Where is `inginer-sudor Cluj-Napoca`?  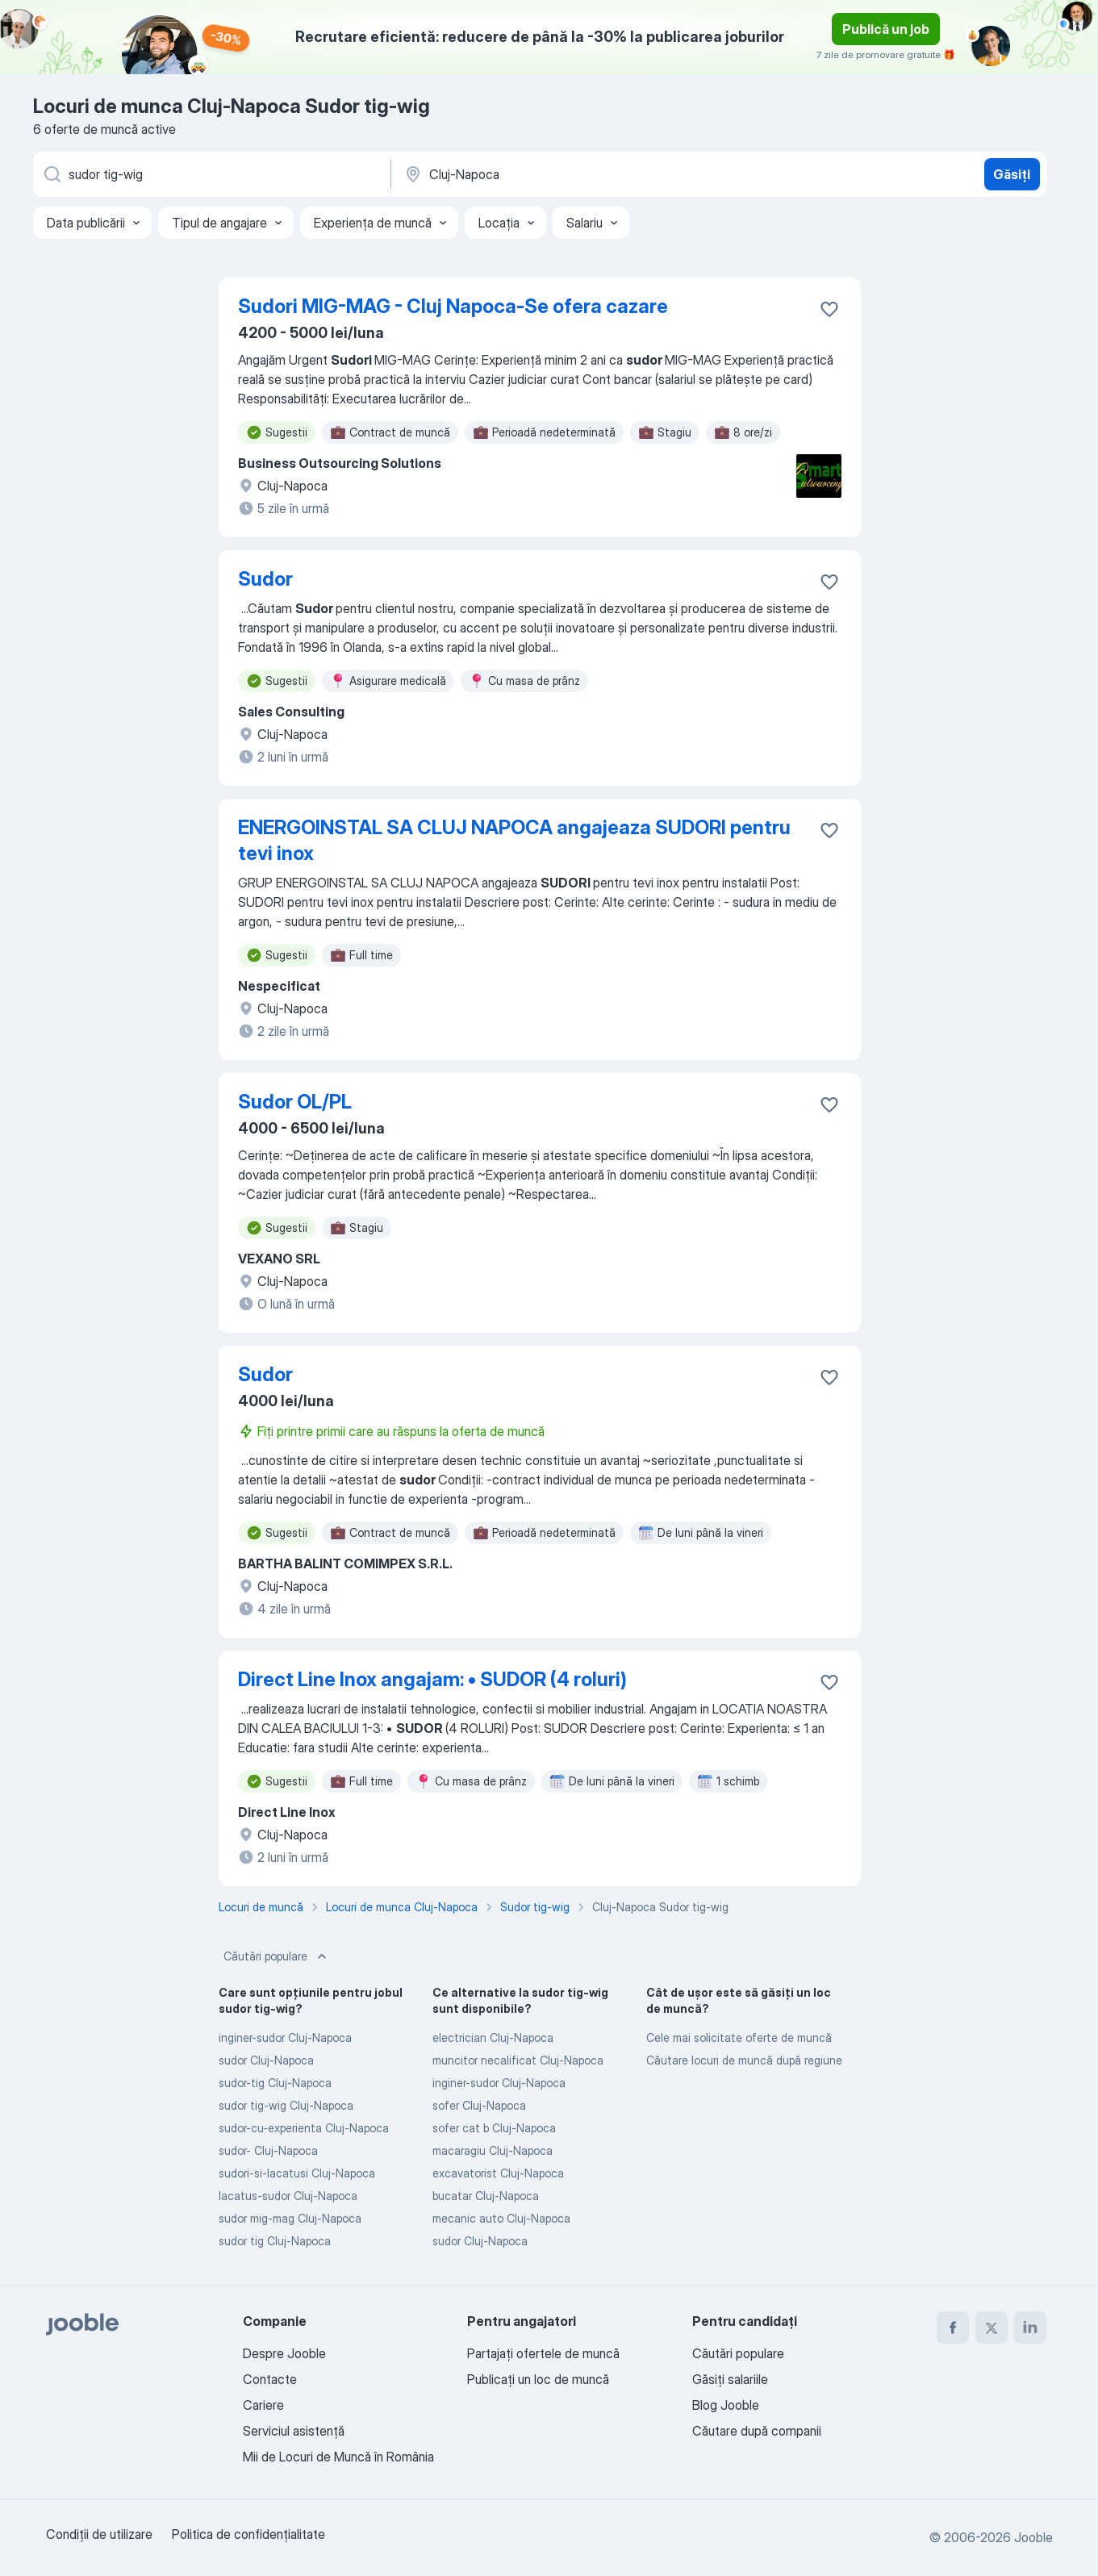 inginer-sudor Cluj-Napoca is located at coordinates (285, 2037).